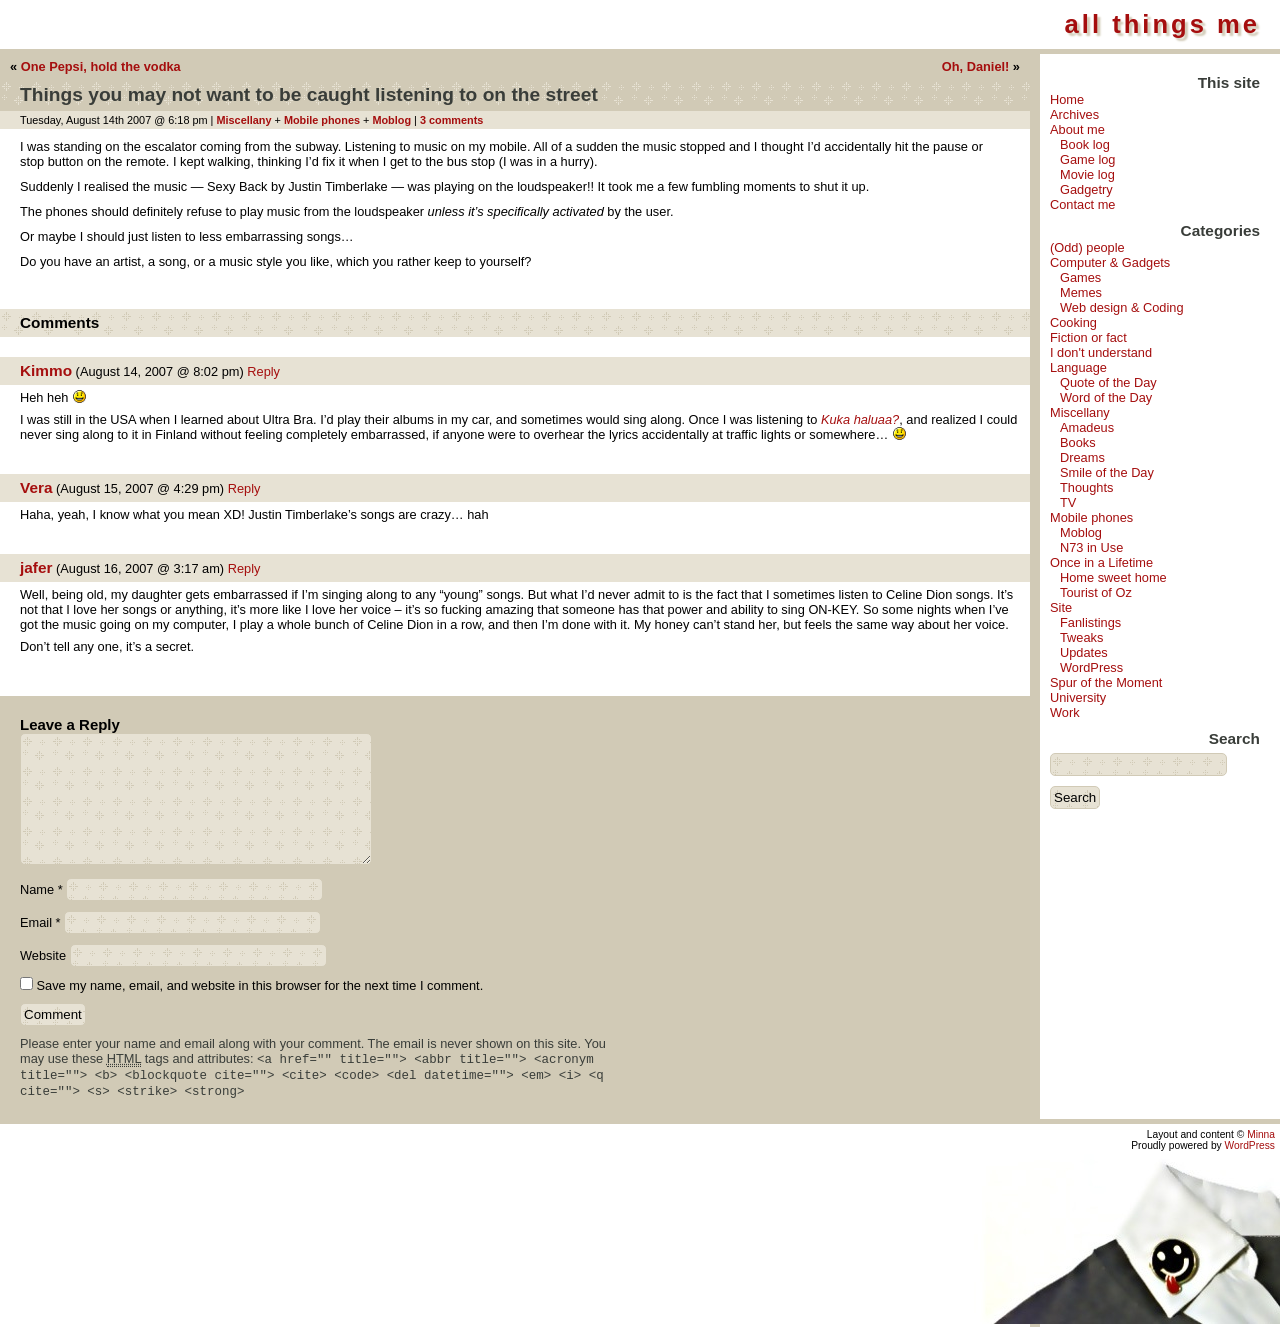 The width and height of the screenshot is (1280, 1327). Describe the element at coordinates (41, 889) in the screenshot. I see `Name` at that location.